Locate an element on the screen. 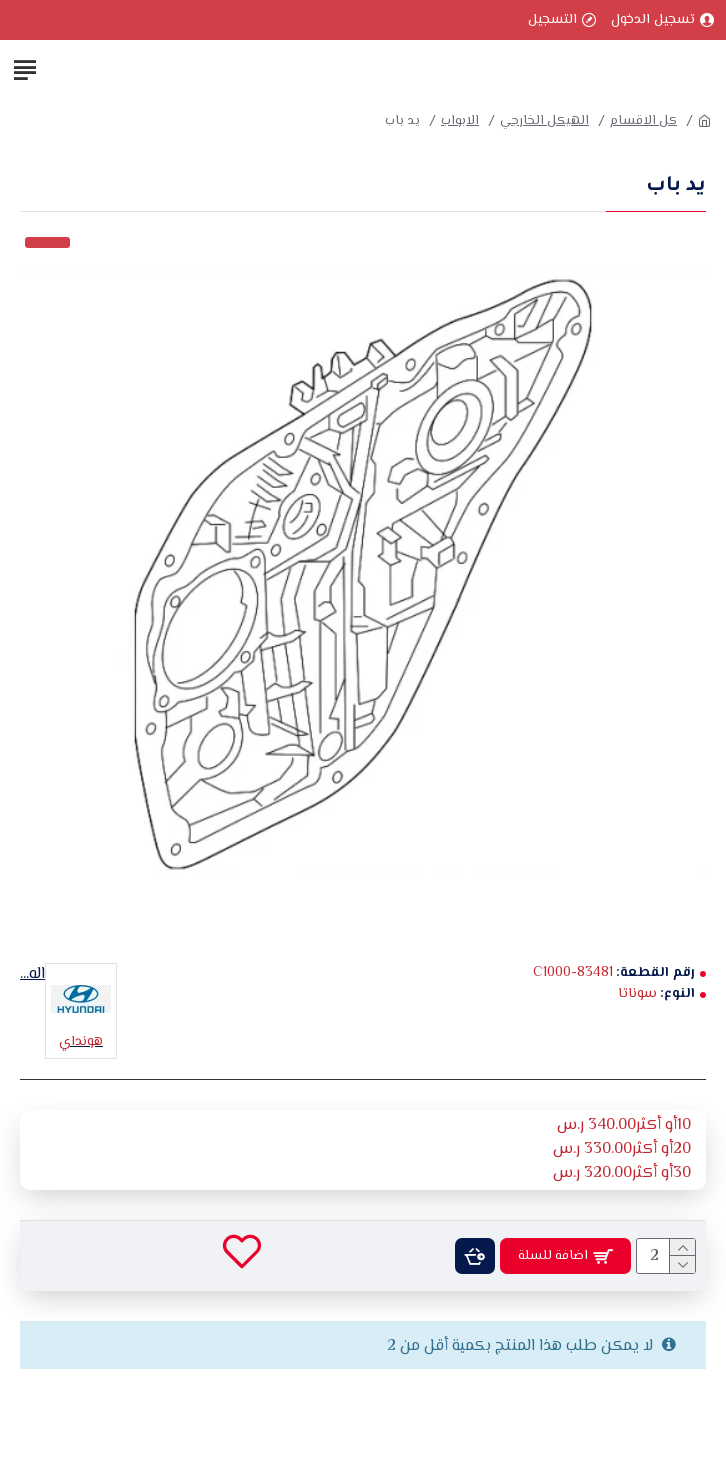 The image size is (726, 1459). الهيكل الخارجي is located at coordinates (544, 121).